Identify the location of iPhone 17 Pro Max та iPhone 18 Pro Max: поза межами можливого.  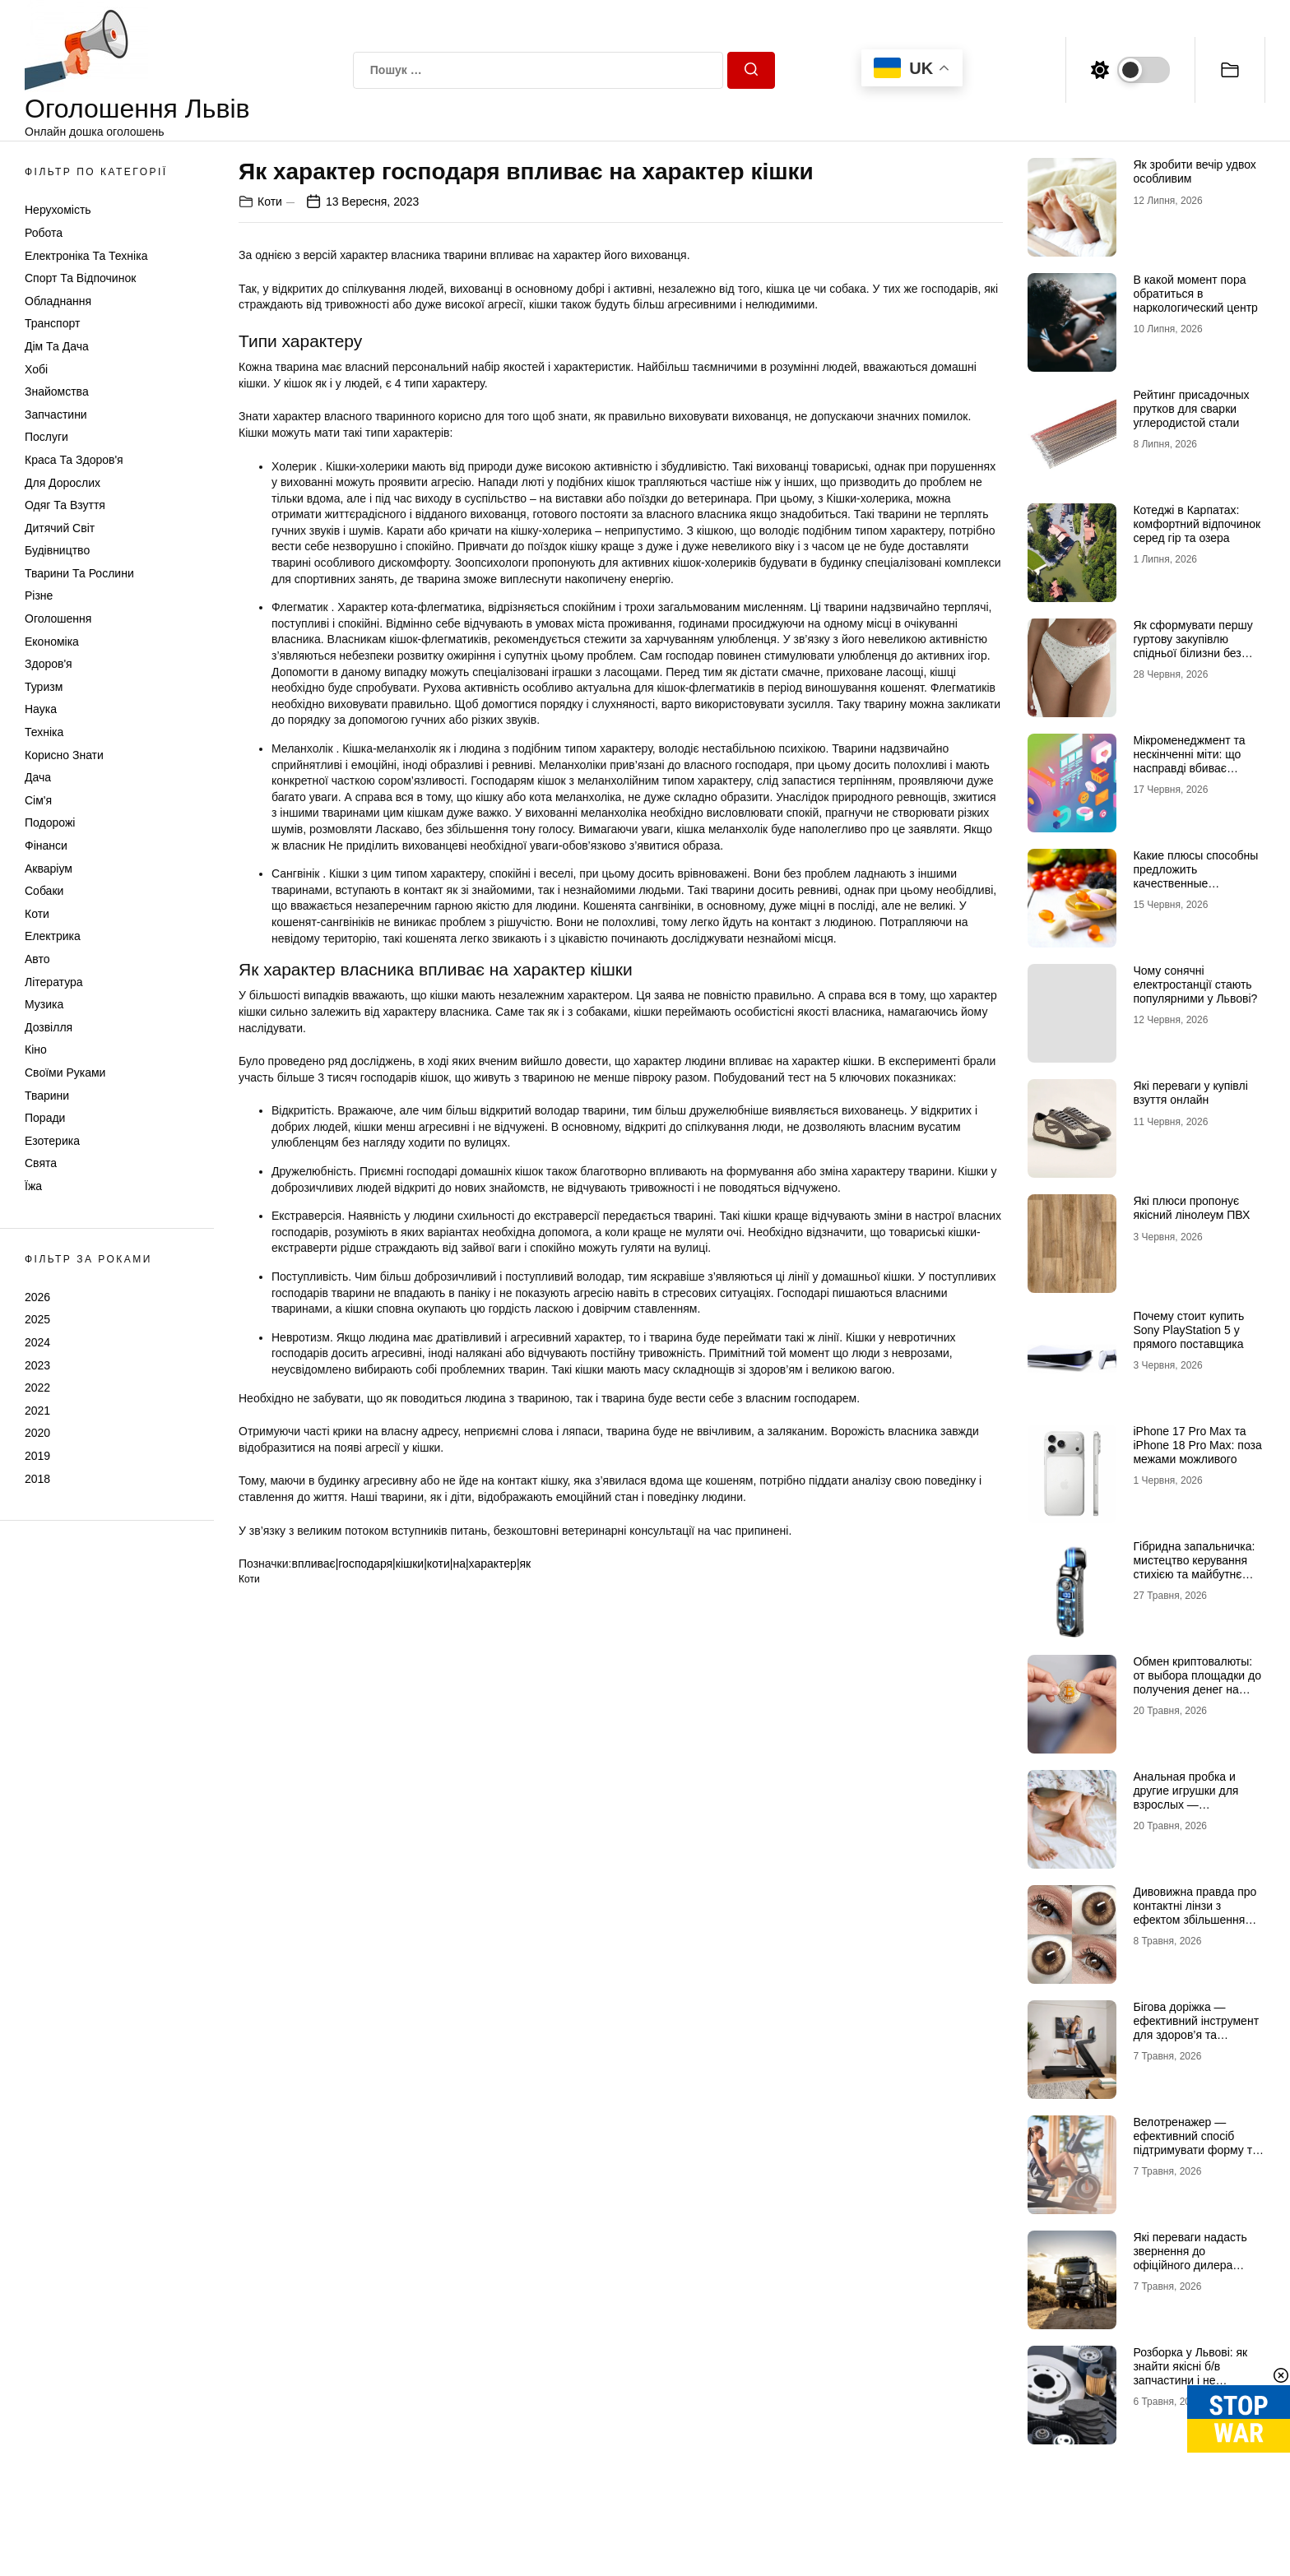
(1197, 1445).